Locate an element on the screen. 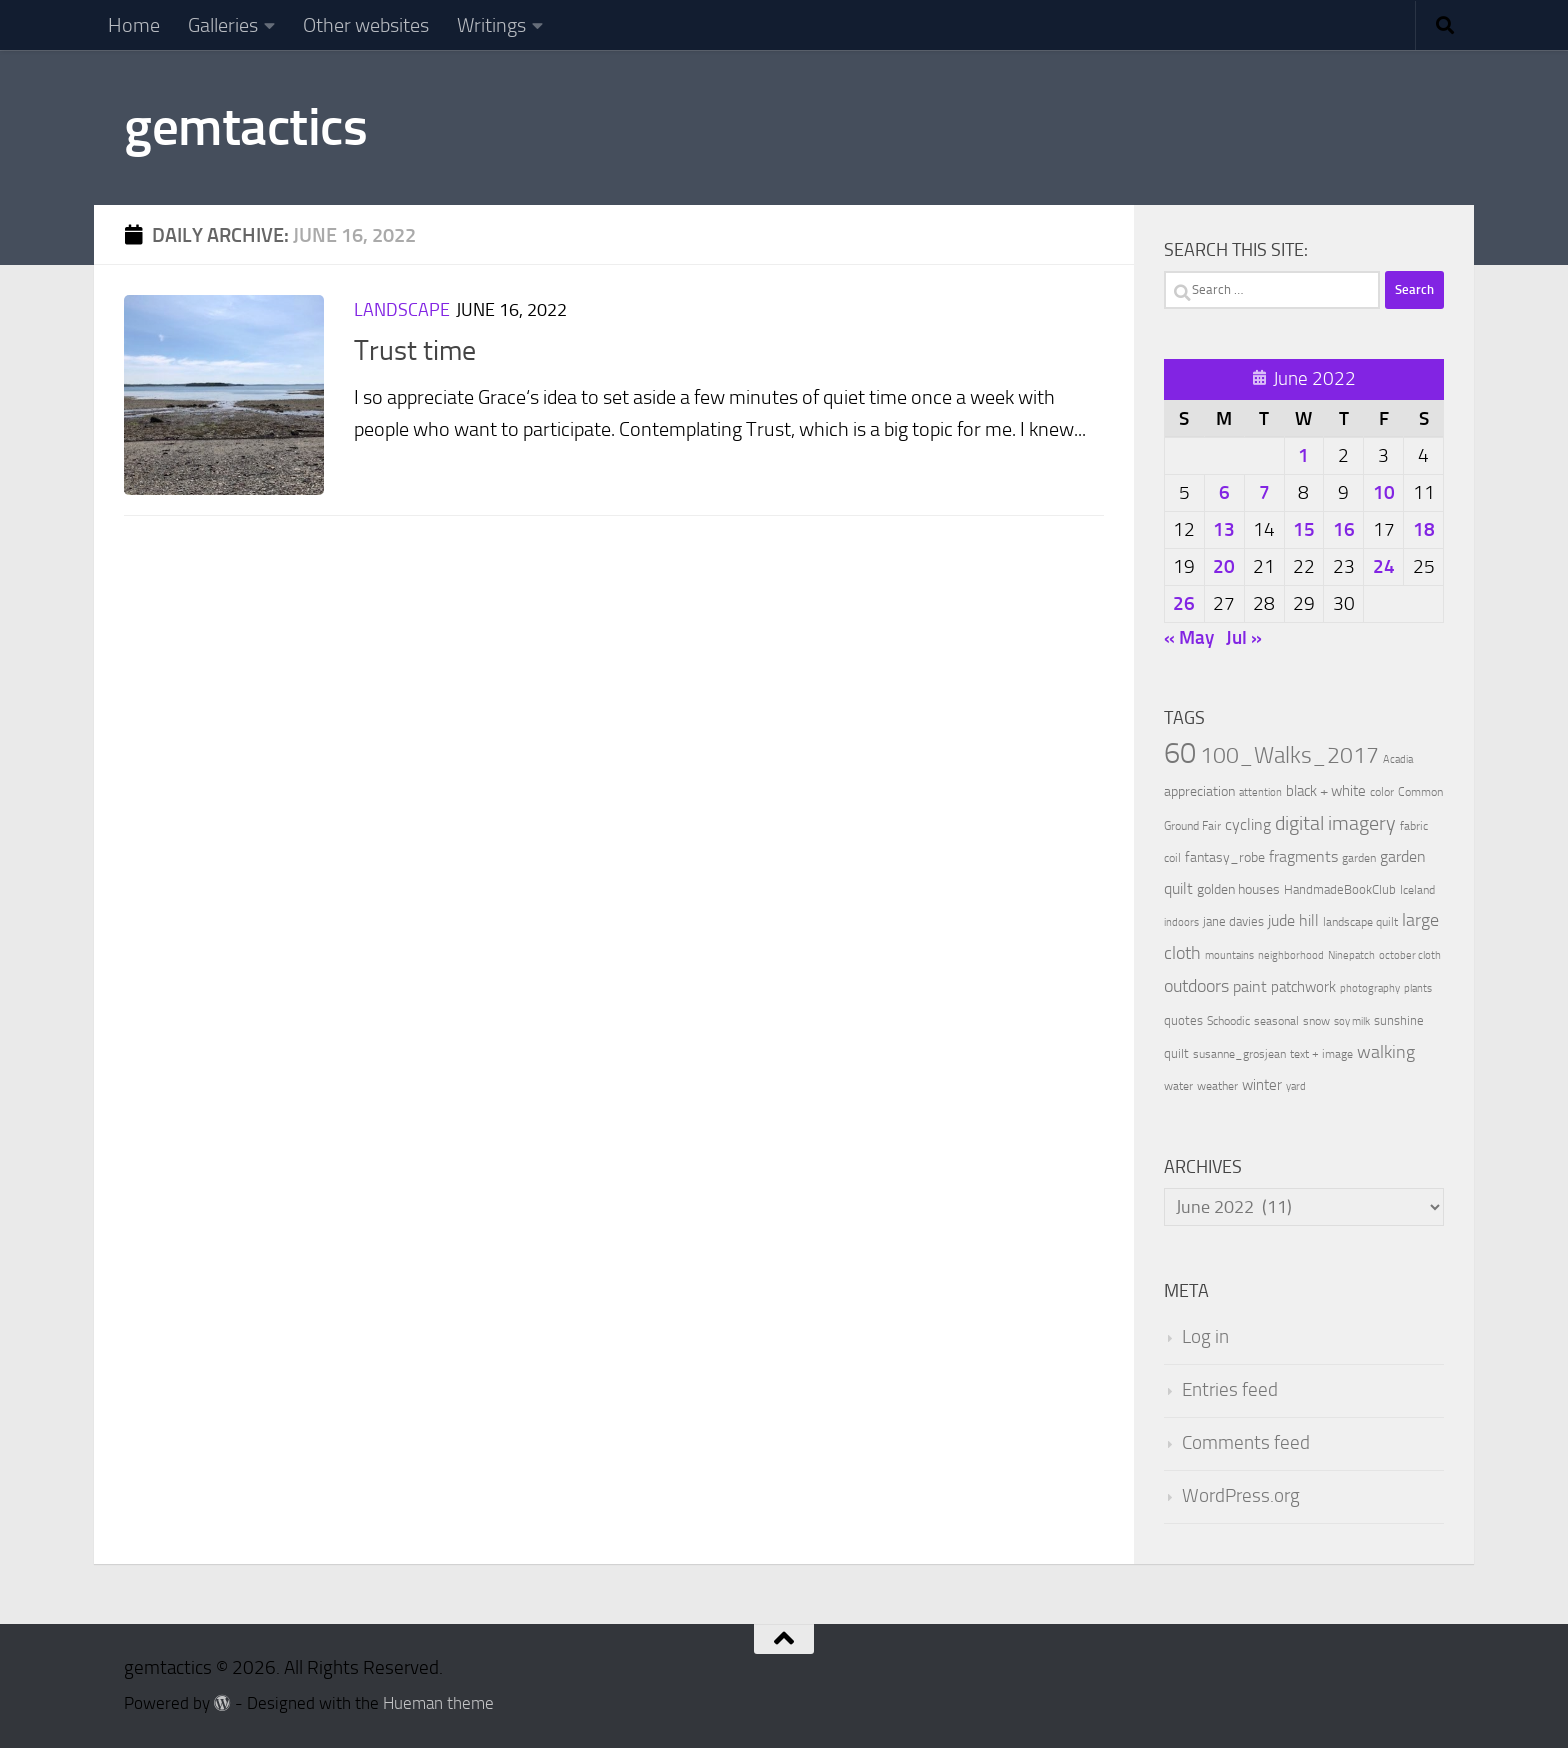 The height and width of the screenshot is (1748, 1568). 18 [Posts published on June 18, 2022] is located at coordinates (1424, 529).